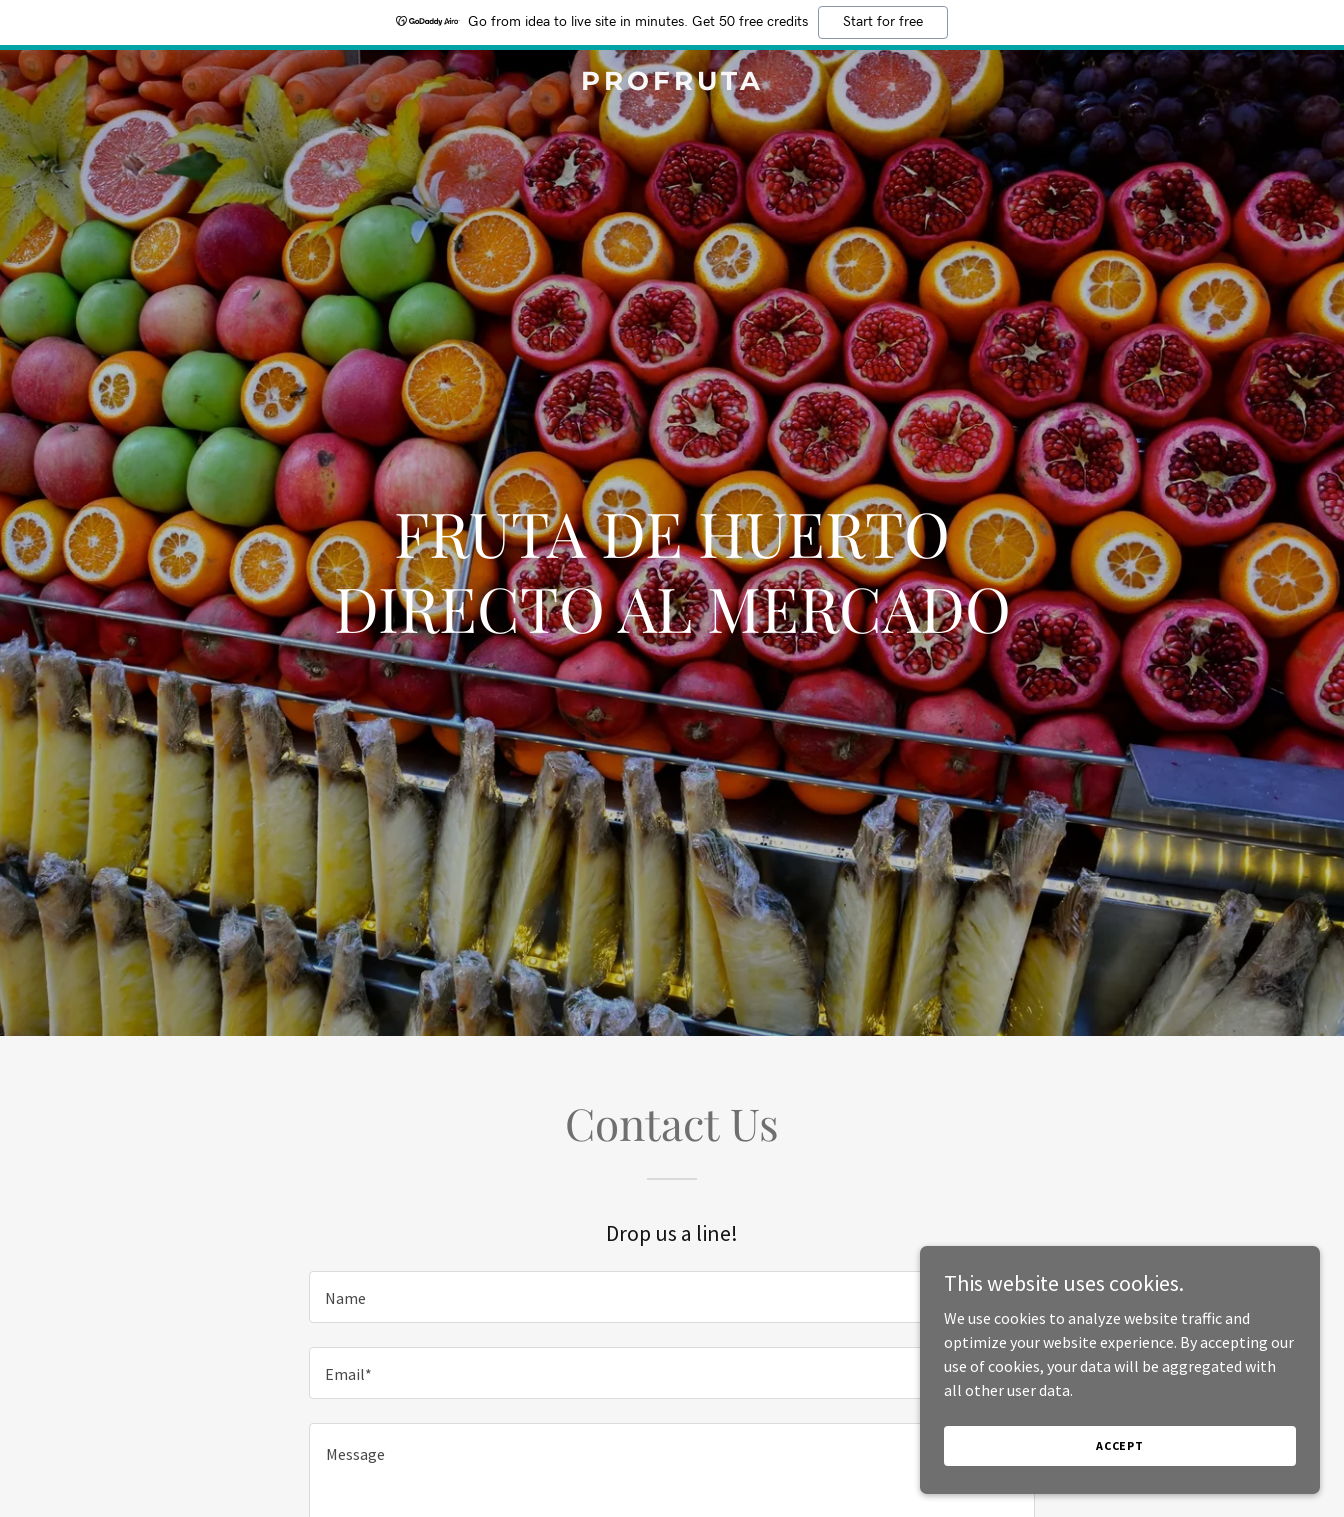 The height and width of the screenshot is (1517, 1344). Describe the element at coordinates (1120, 1445) in the screenshot. I see `Accept` at that location.